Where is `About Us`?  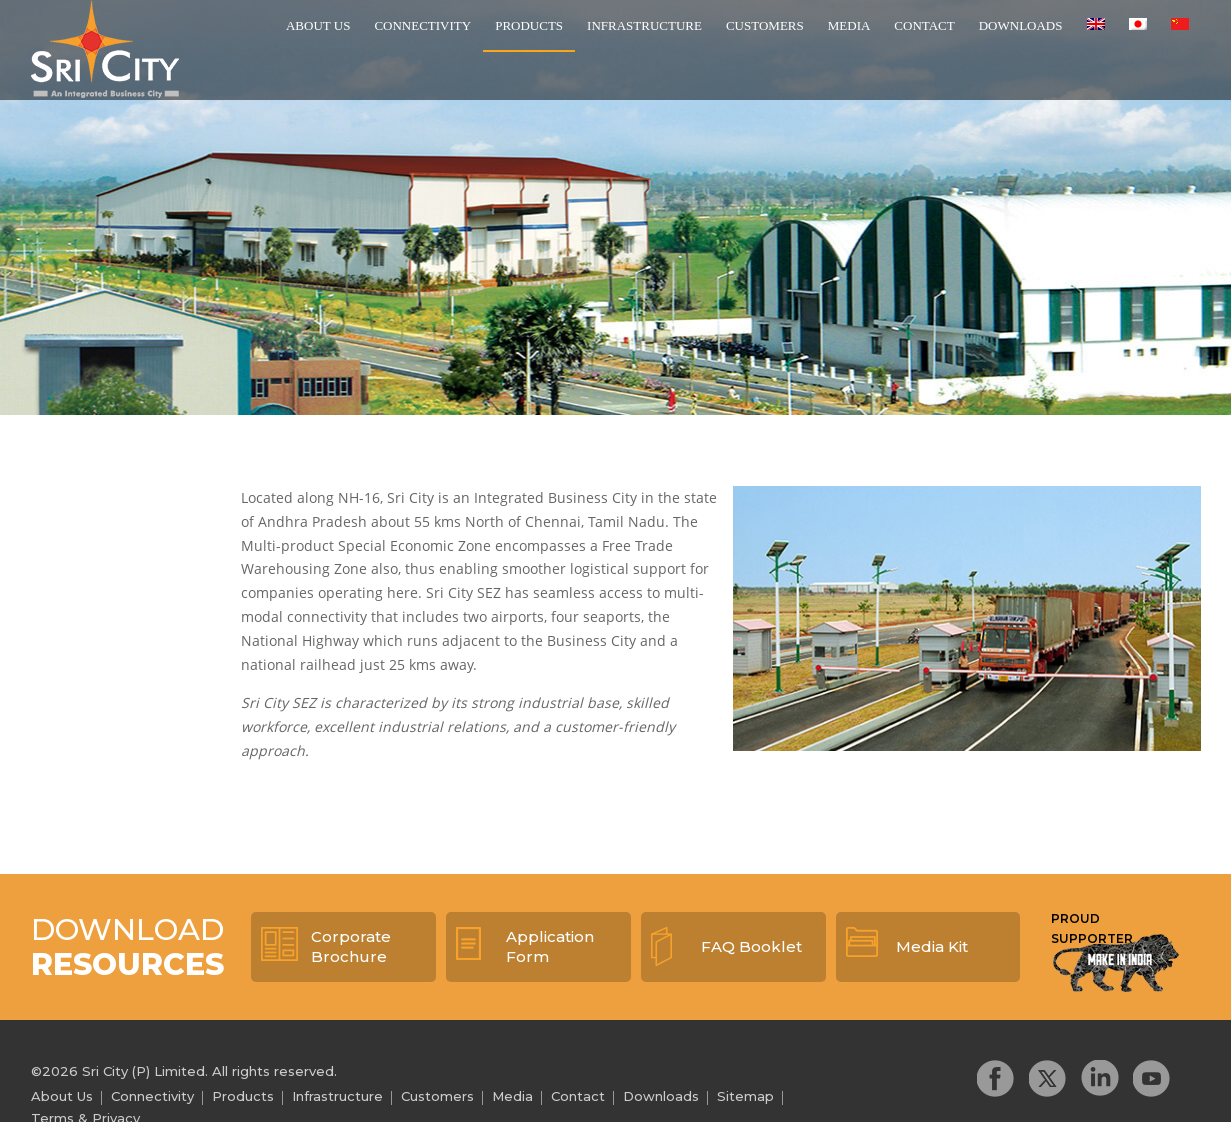 About Us is located at coordinates (318, 25).